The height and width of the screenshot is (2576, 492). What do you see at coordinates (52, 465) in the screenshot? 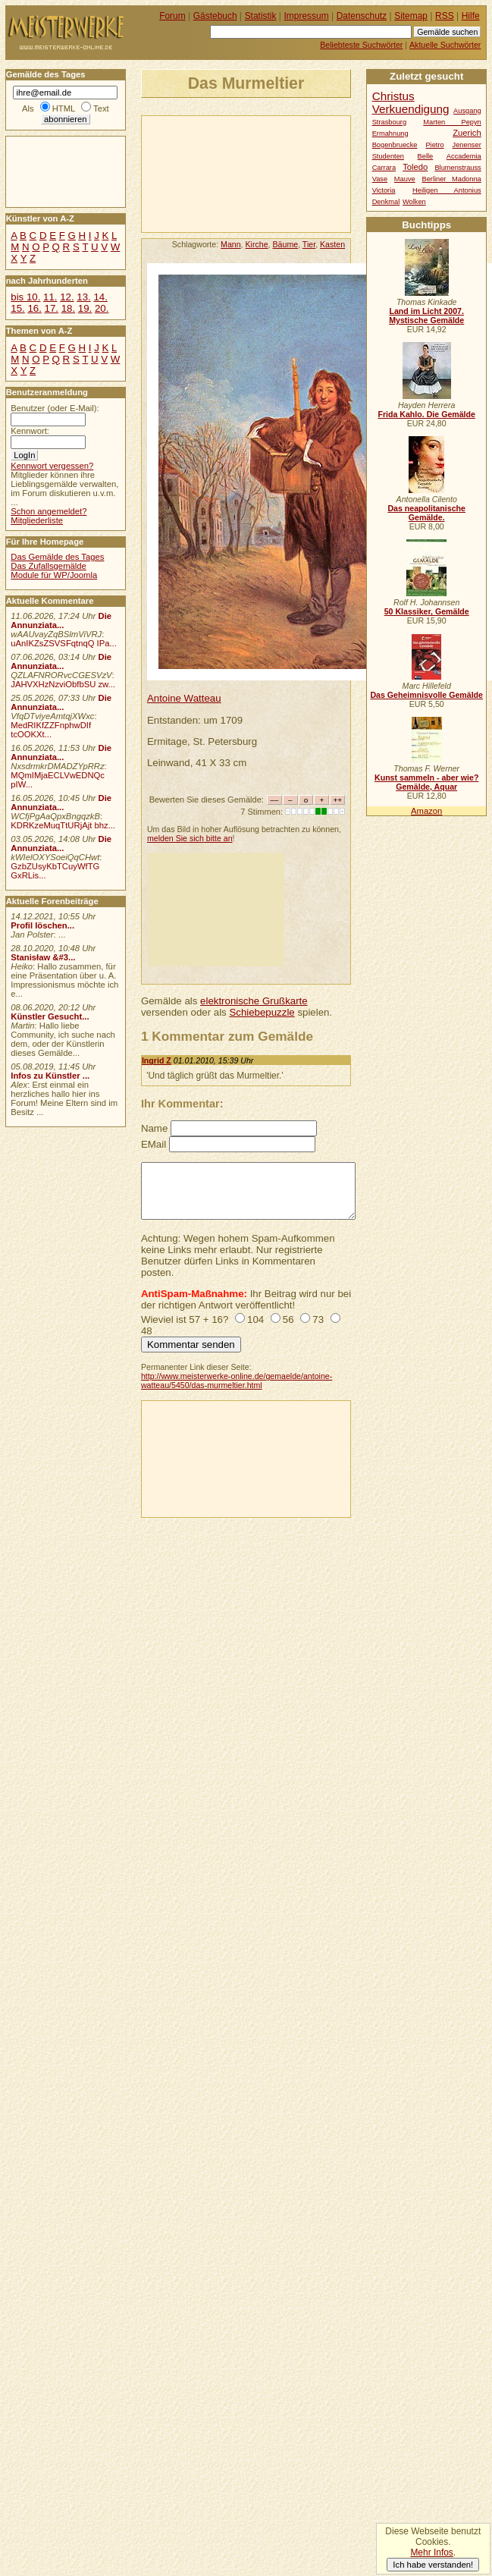
I see `Kennwort vergessen?` at bounding box center [52, 465].